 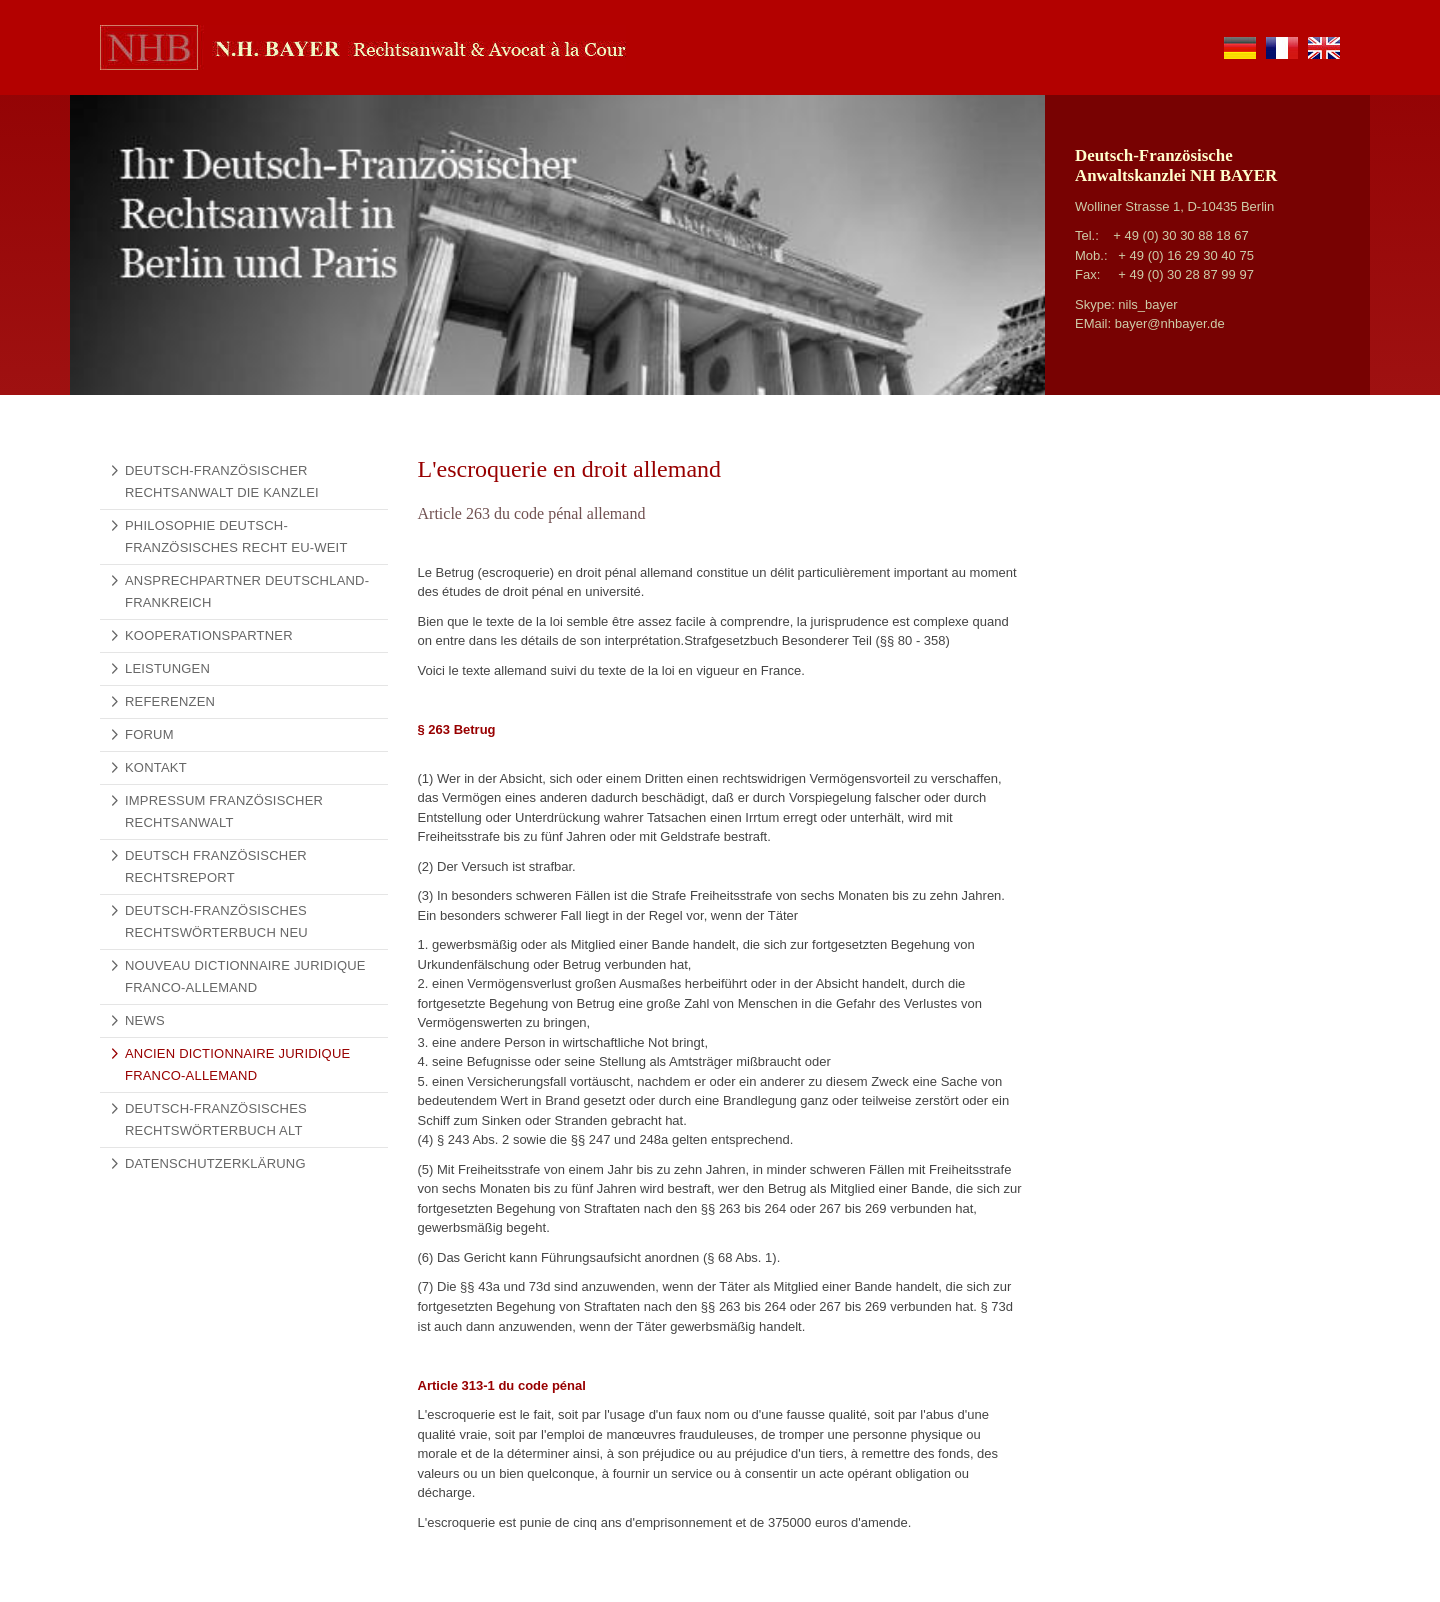 What do you see at coordinates (237, 1064) in the screenshot?
I see `Ancien Dictionnaire Juridique Franco-Allemand` at bounding box center [237, 1064].